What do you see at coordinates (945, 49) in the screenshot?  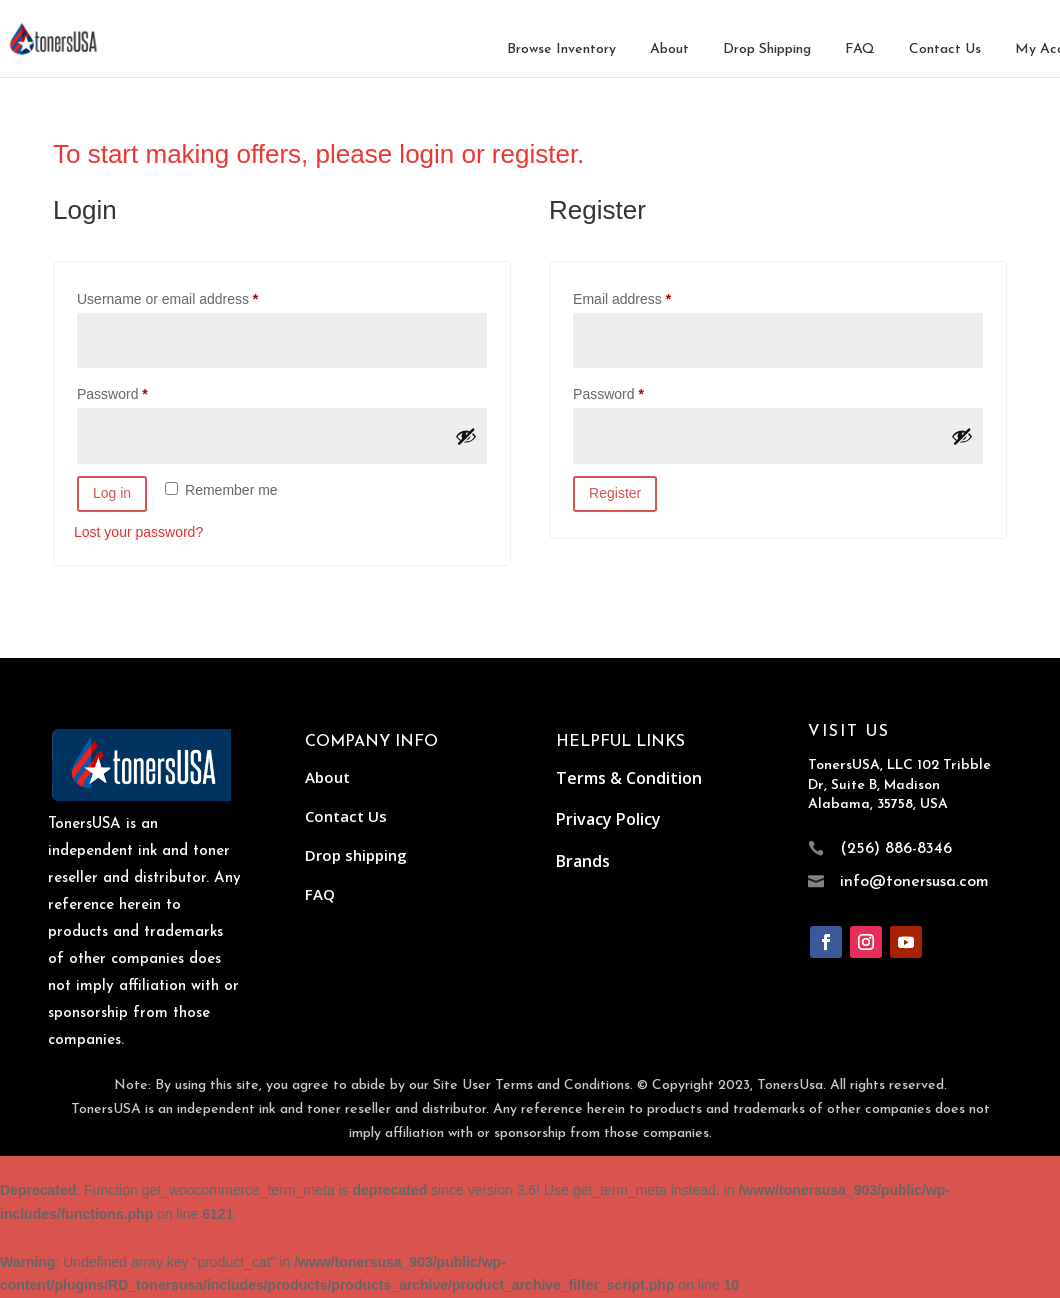 I see `Contact Us` at bounding box center [945, 49].